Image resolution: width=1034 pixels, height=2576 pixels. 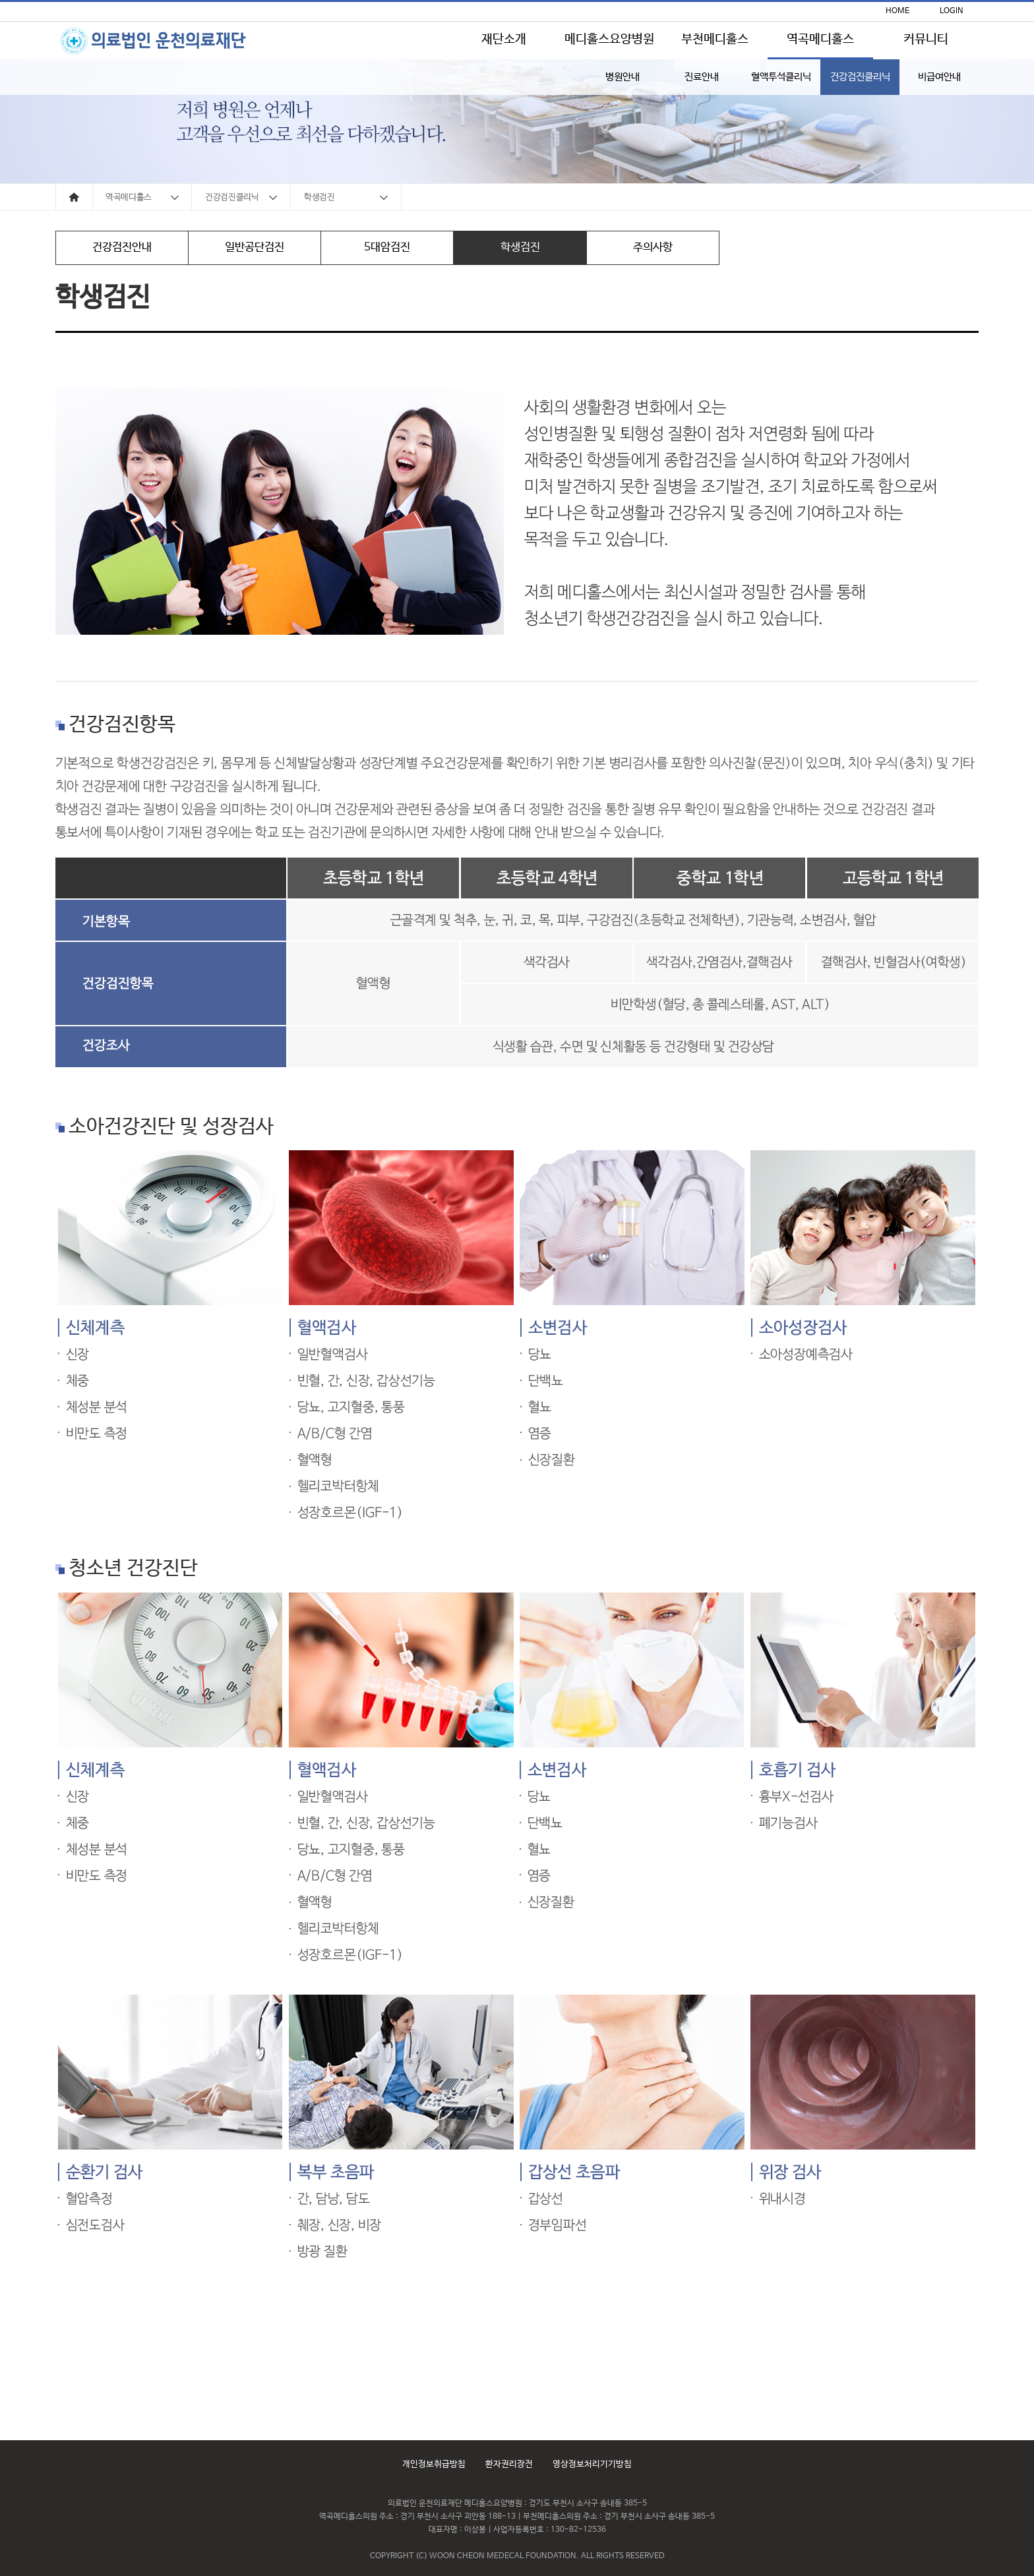 What do you see at coordinates (925, 39) in the screenshot?
I see `커뮤니티` at bounding box center [925, 39].